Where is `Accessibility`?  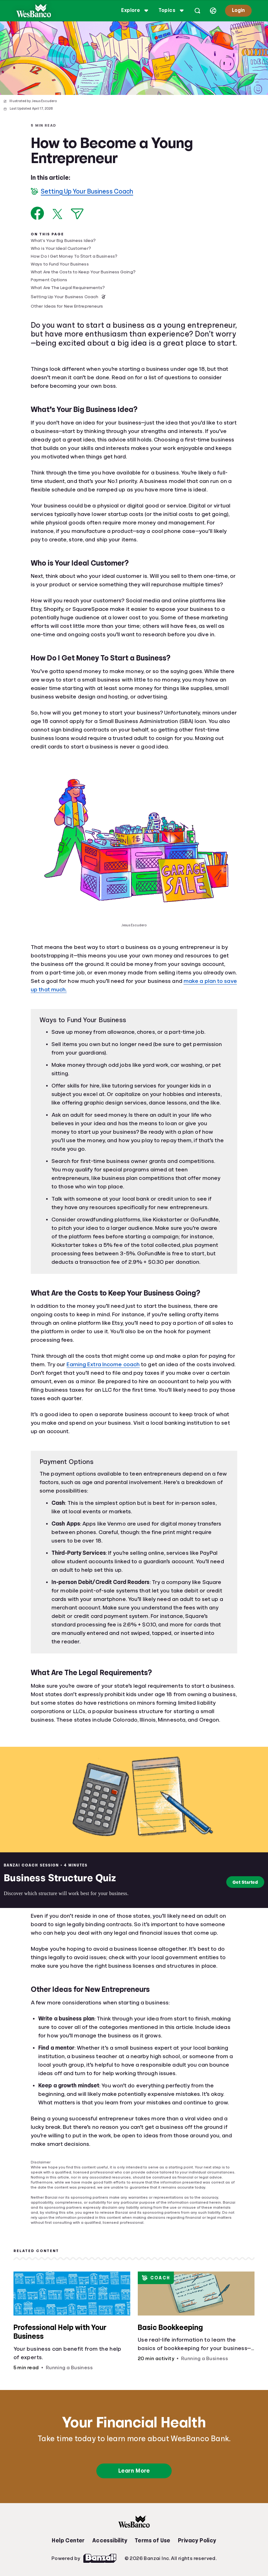
Accessibility is located at coordinates (109, 2540).